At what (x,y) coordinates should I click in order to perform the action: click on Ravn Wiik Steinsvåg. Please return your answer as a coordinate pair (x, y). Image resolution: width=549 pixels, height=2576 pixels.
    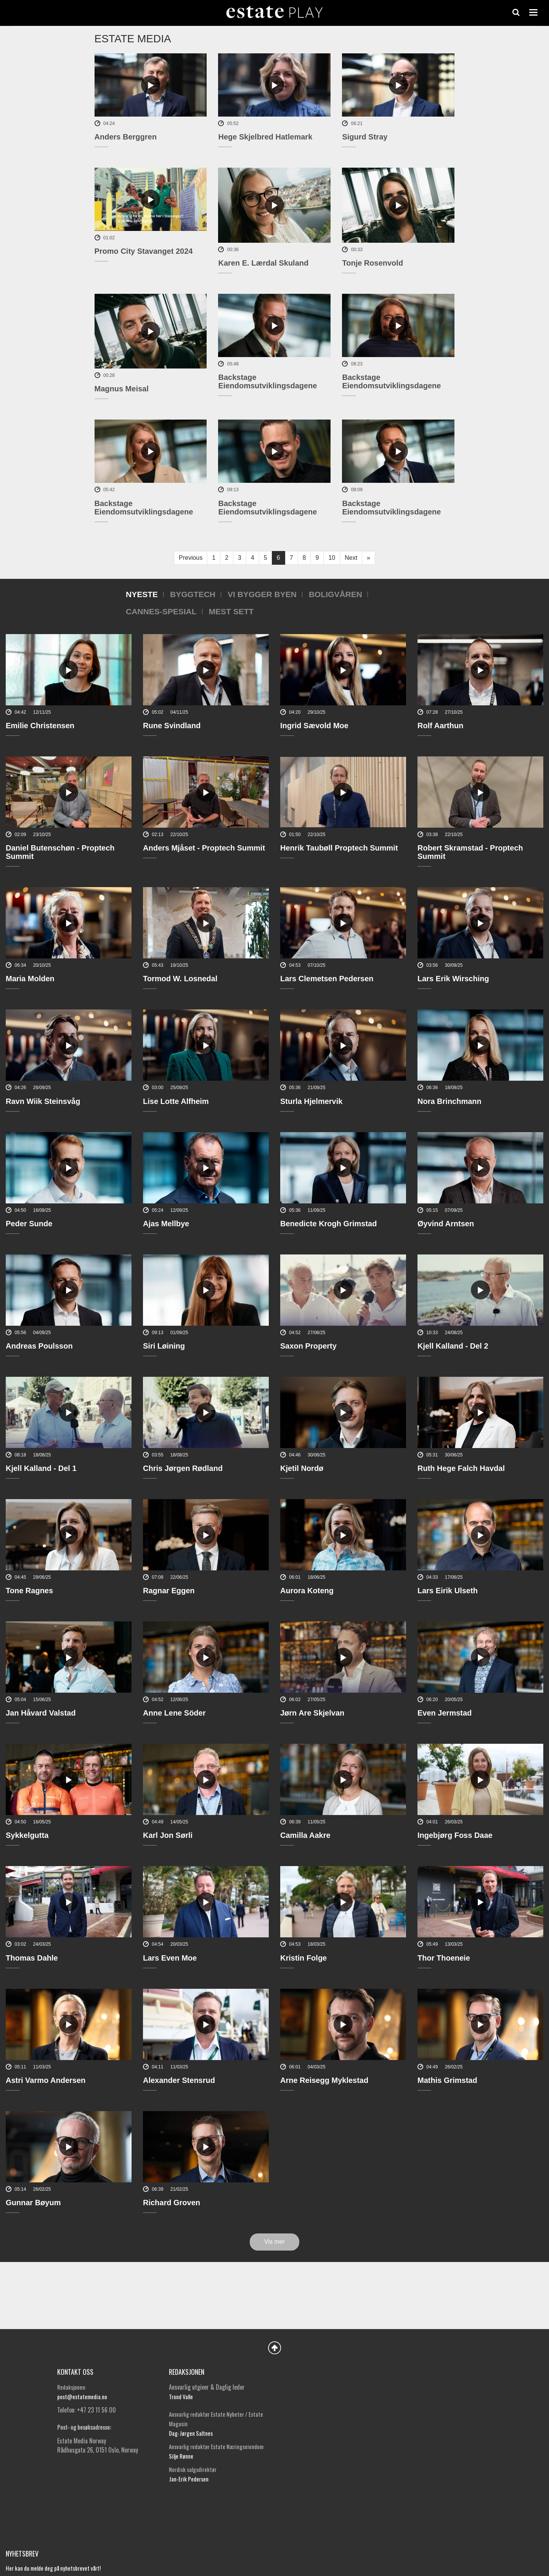
    Looking at the image, I should click on (43, 1101).